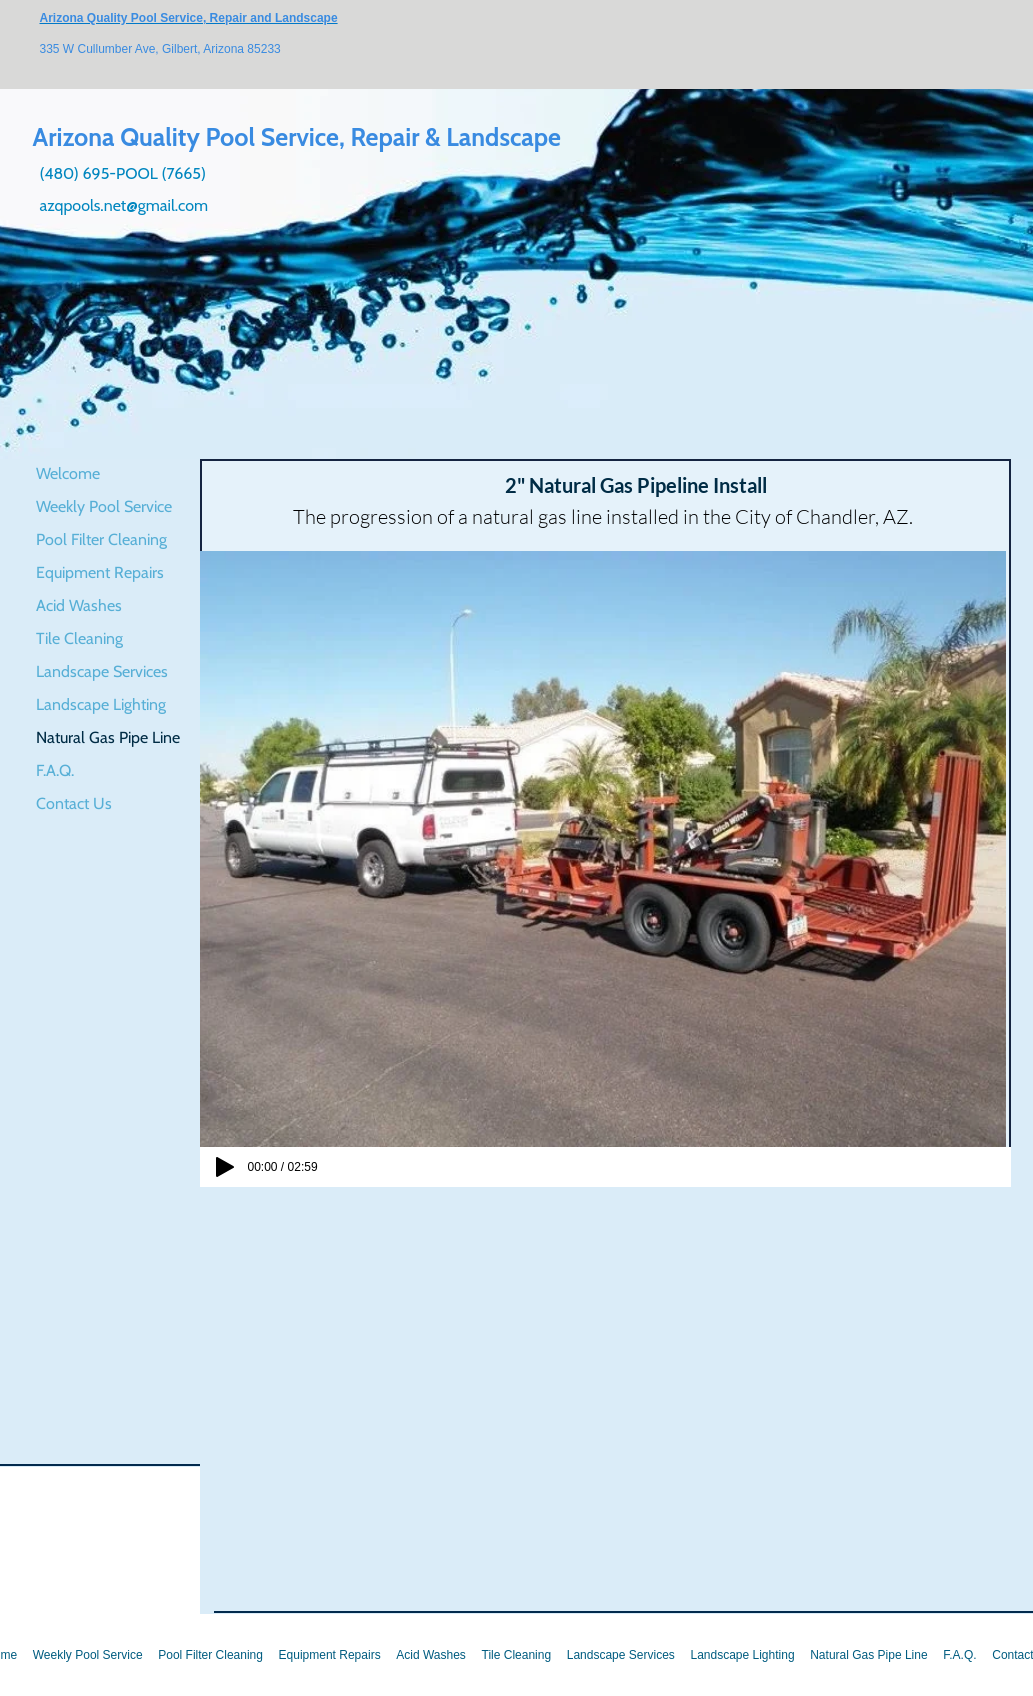 This screenshot has height=1696, width=1033. What do you see at coordinates (100, 572) in the screenshot?
I see `Equipment Repairs` at bounding box center [100, 572].